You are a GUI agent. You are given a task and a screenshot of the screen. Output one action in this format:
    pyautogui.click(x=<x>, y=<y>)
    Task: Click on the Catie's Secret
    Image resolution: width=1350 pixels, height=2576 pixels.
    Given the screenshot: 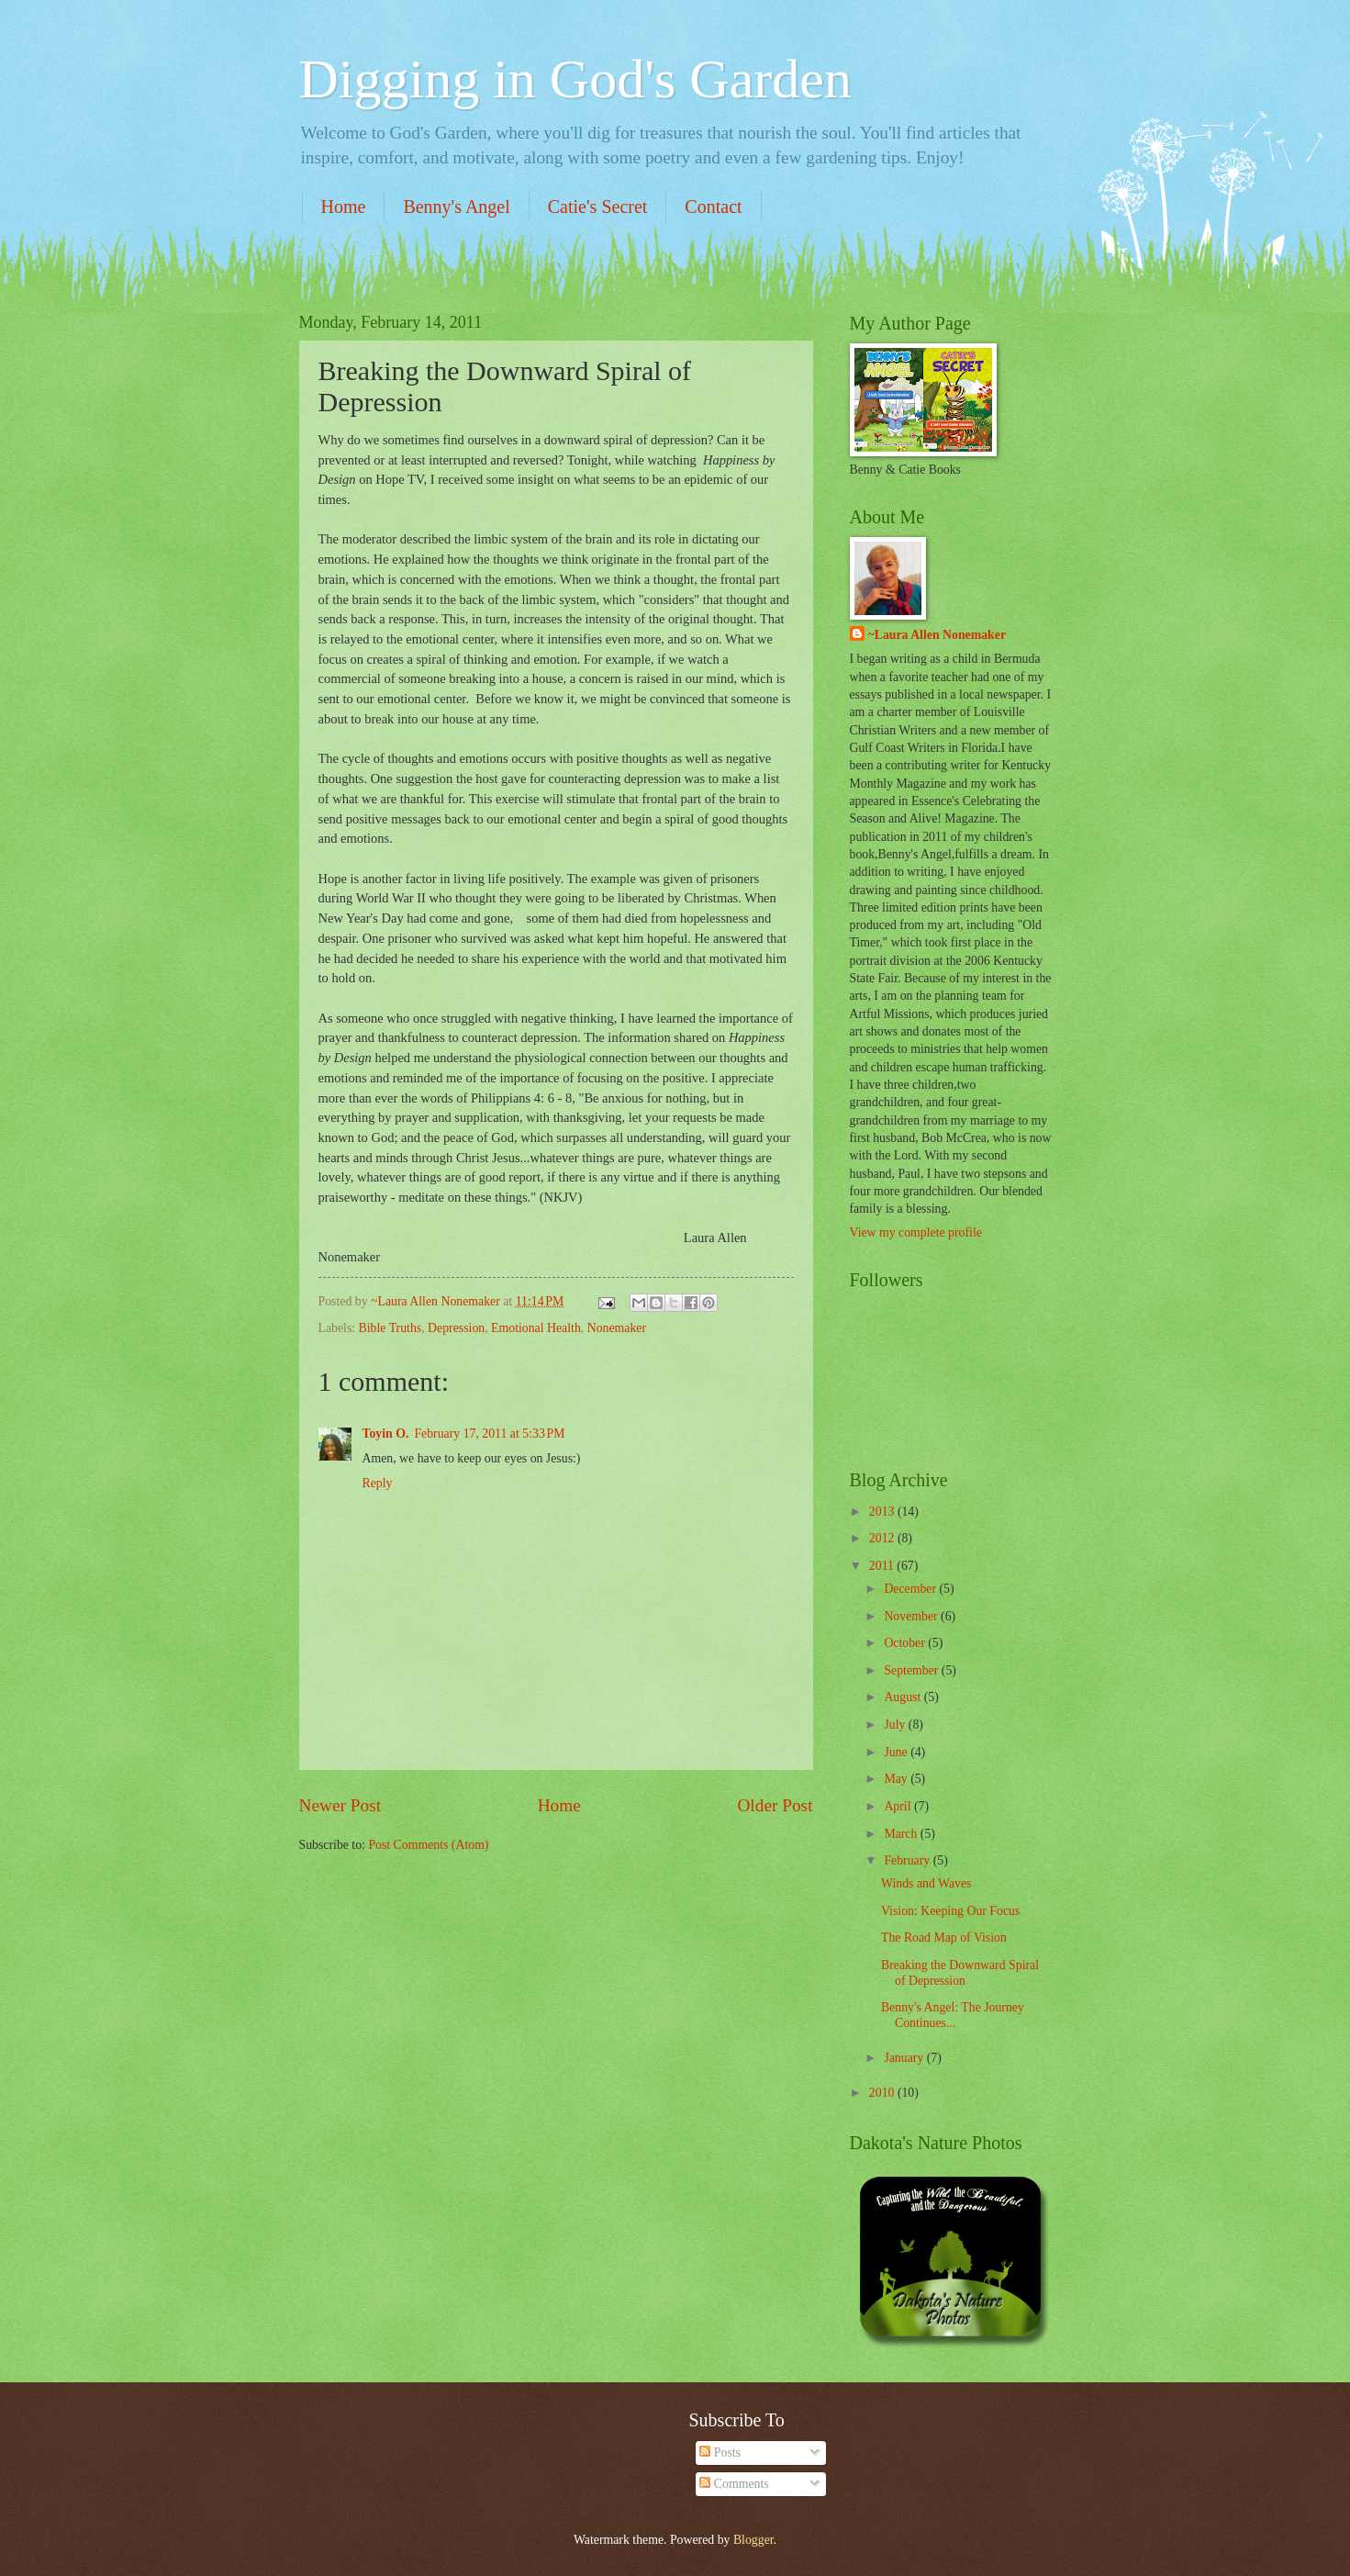 What is the action you would take?
    pyautogui.click(x=598, y=206)
    